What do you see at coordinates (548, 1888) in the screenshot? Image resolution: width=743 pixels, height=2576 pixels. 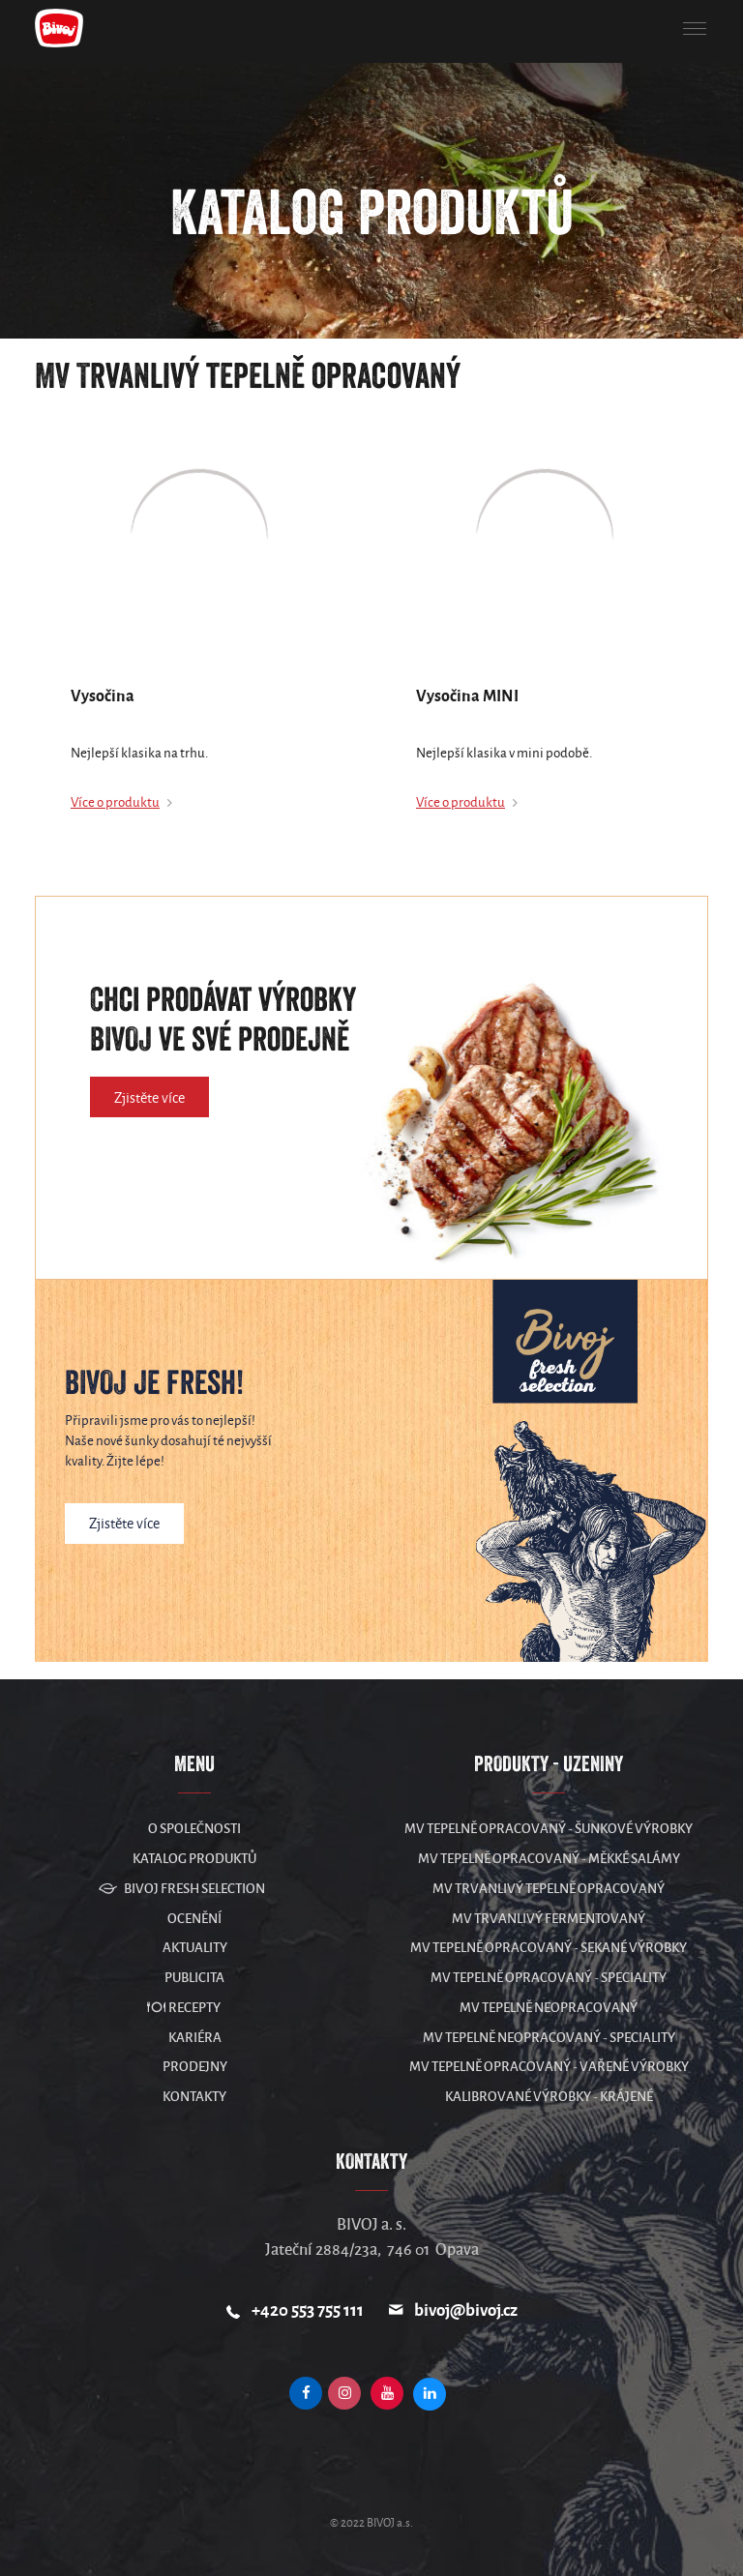 I see `MV Trvanlivý tepelně opracovaný` at bounding box center [548, 1888].